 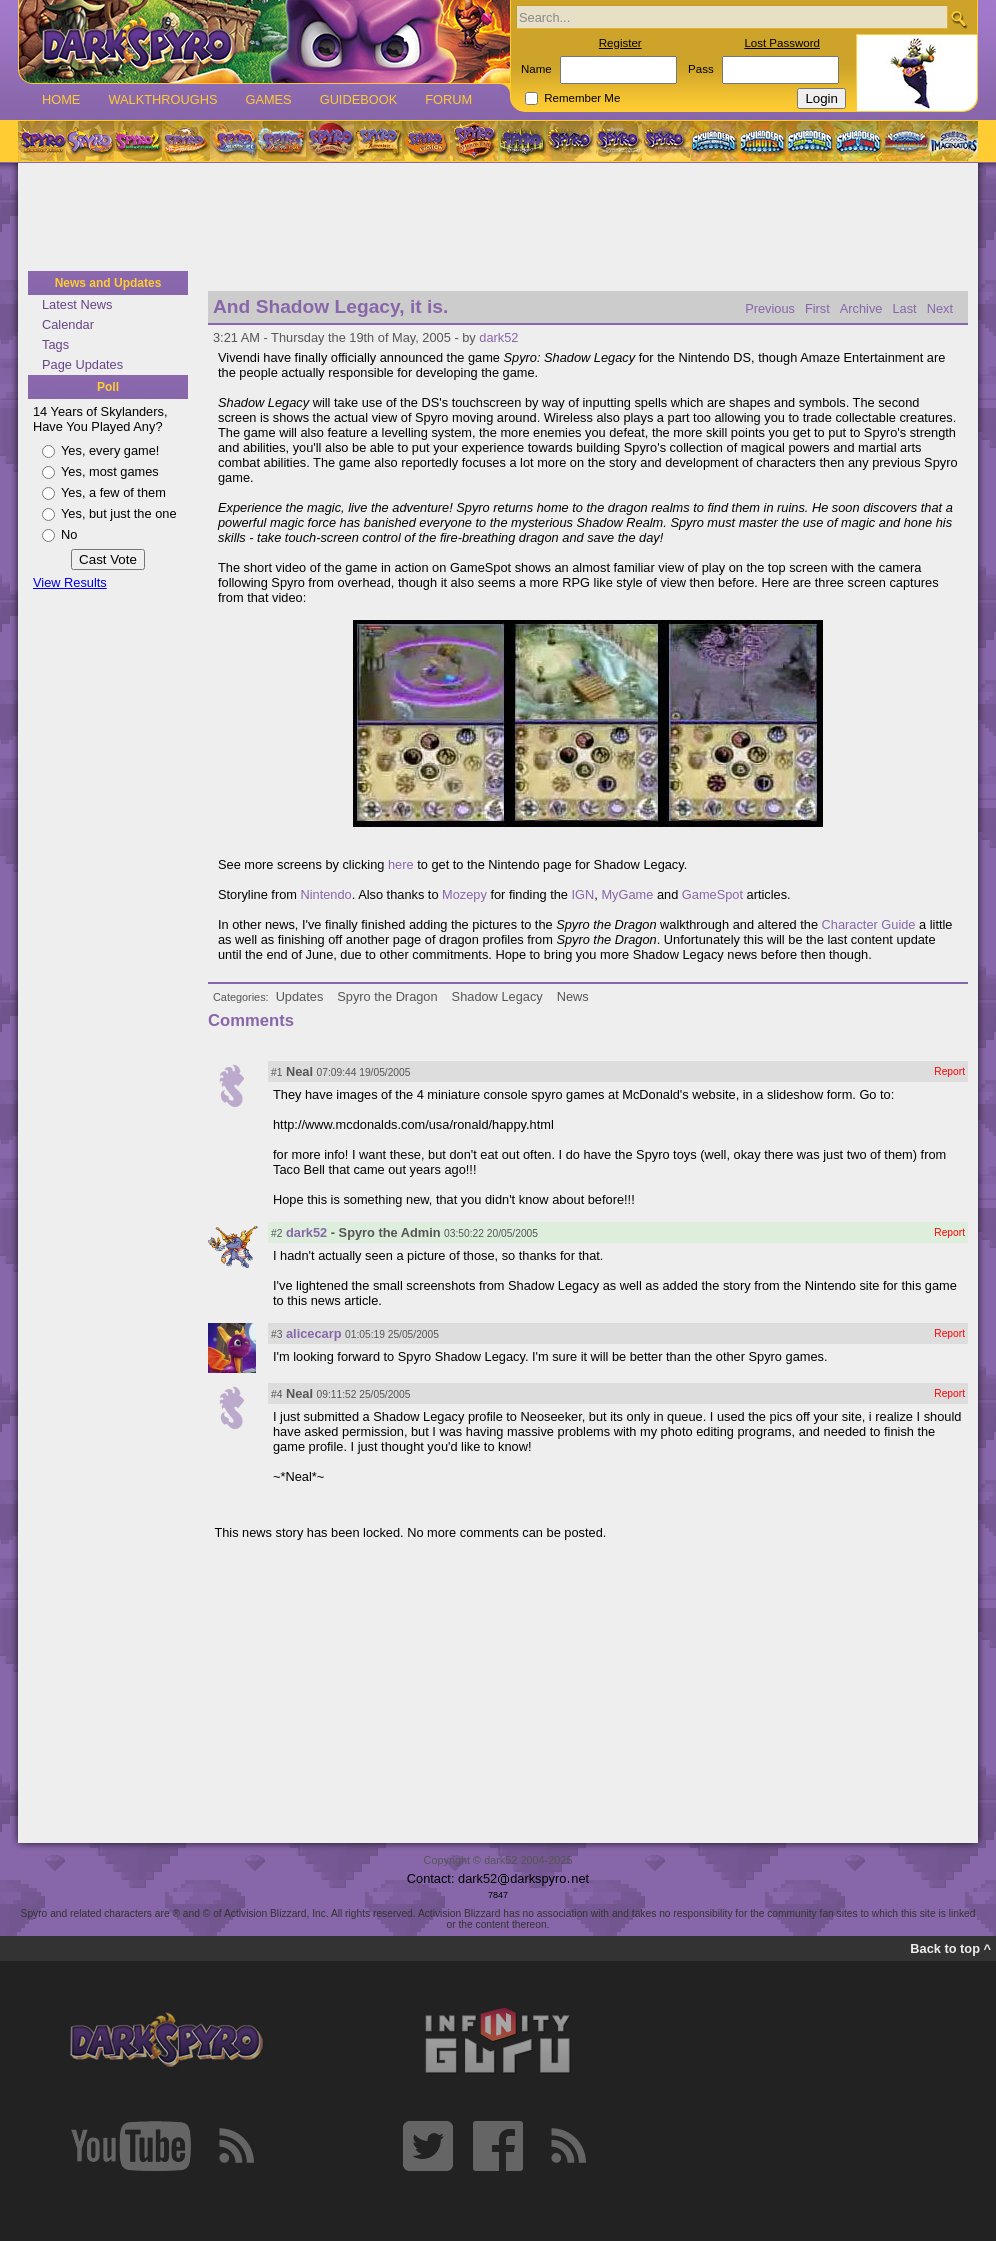 What do you see at coordinates (162, 99) in the screenshot?
I see `Walkthroughs` at bounding box center [162, 99].